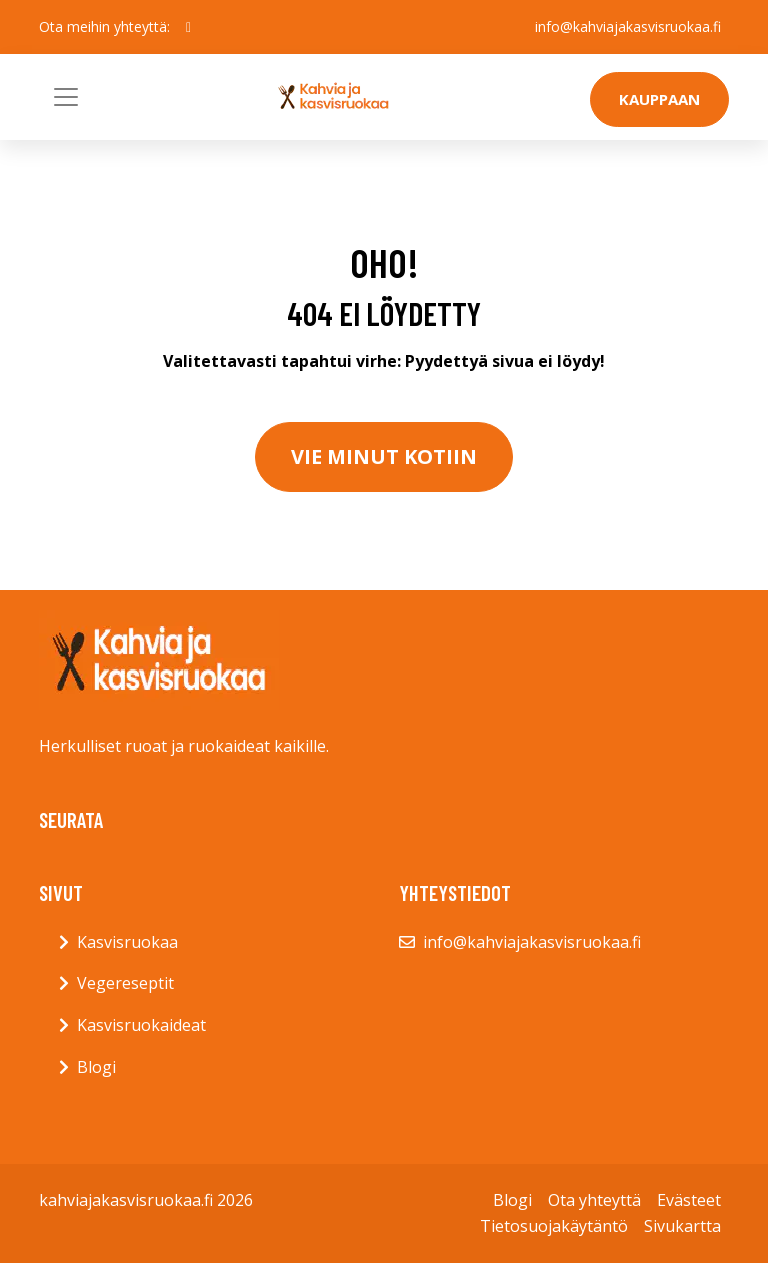 Image resolution: width=768 pixels, height=1263 pixels. Describe the element at coordinates (384, 456) in the screenshot. I see `Vie minut kotiin` at that location.